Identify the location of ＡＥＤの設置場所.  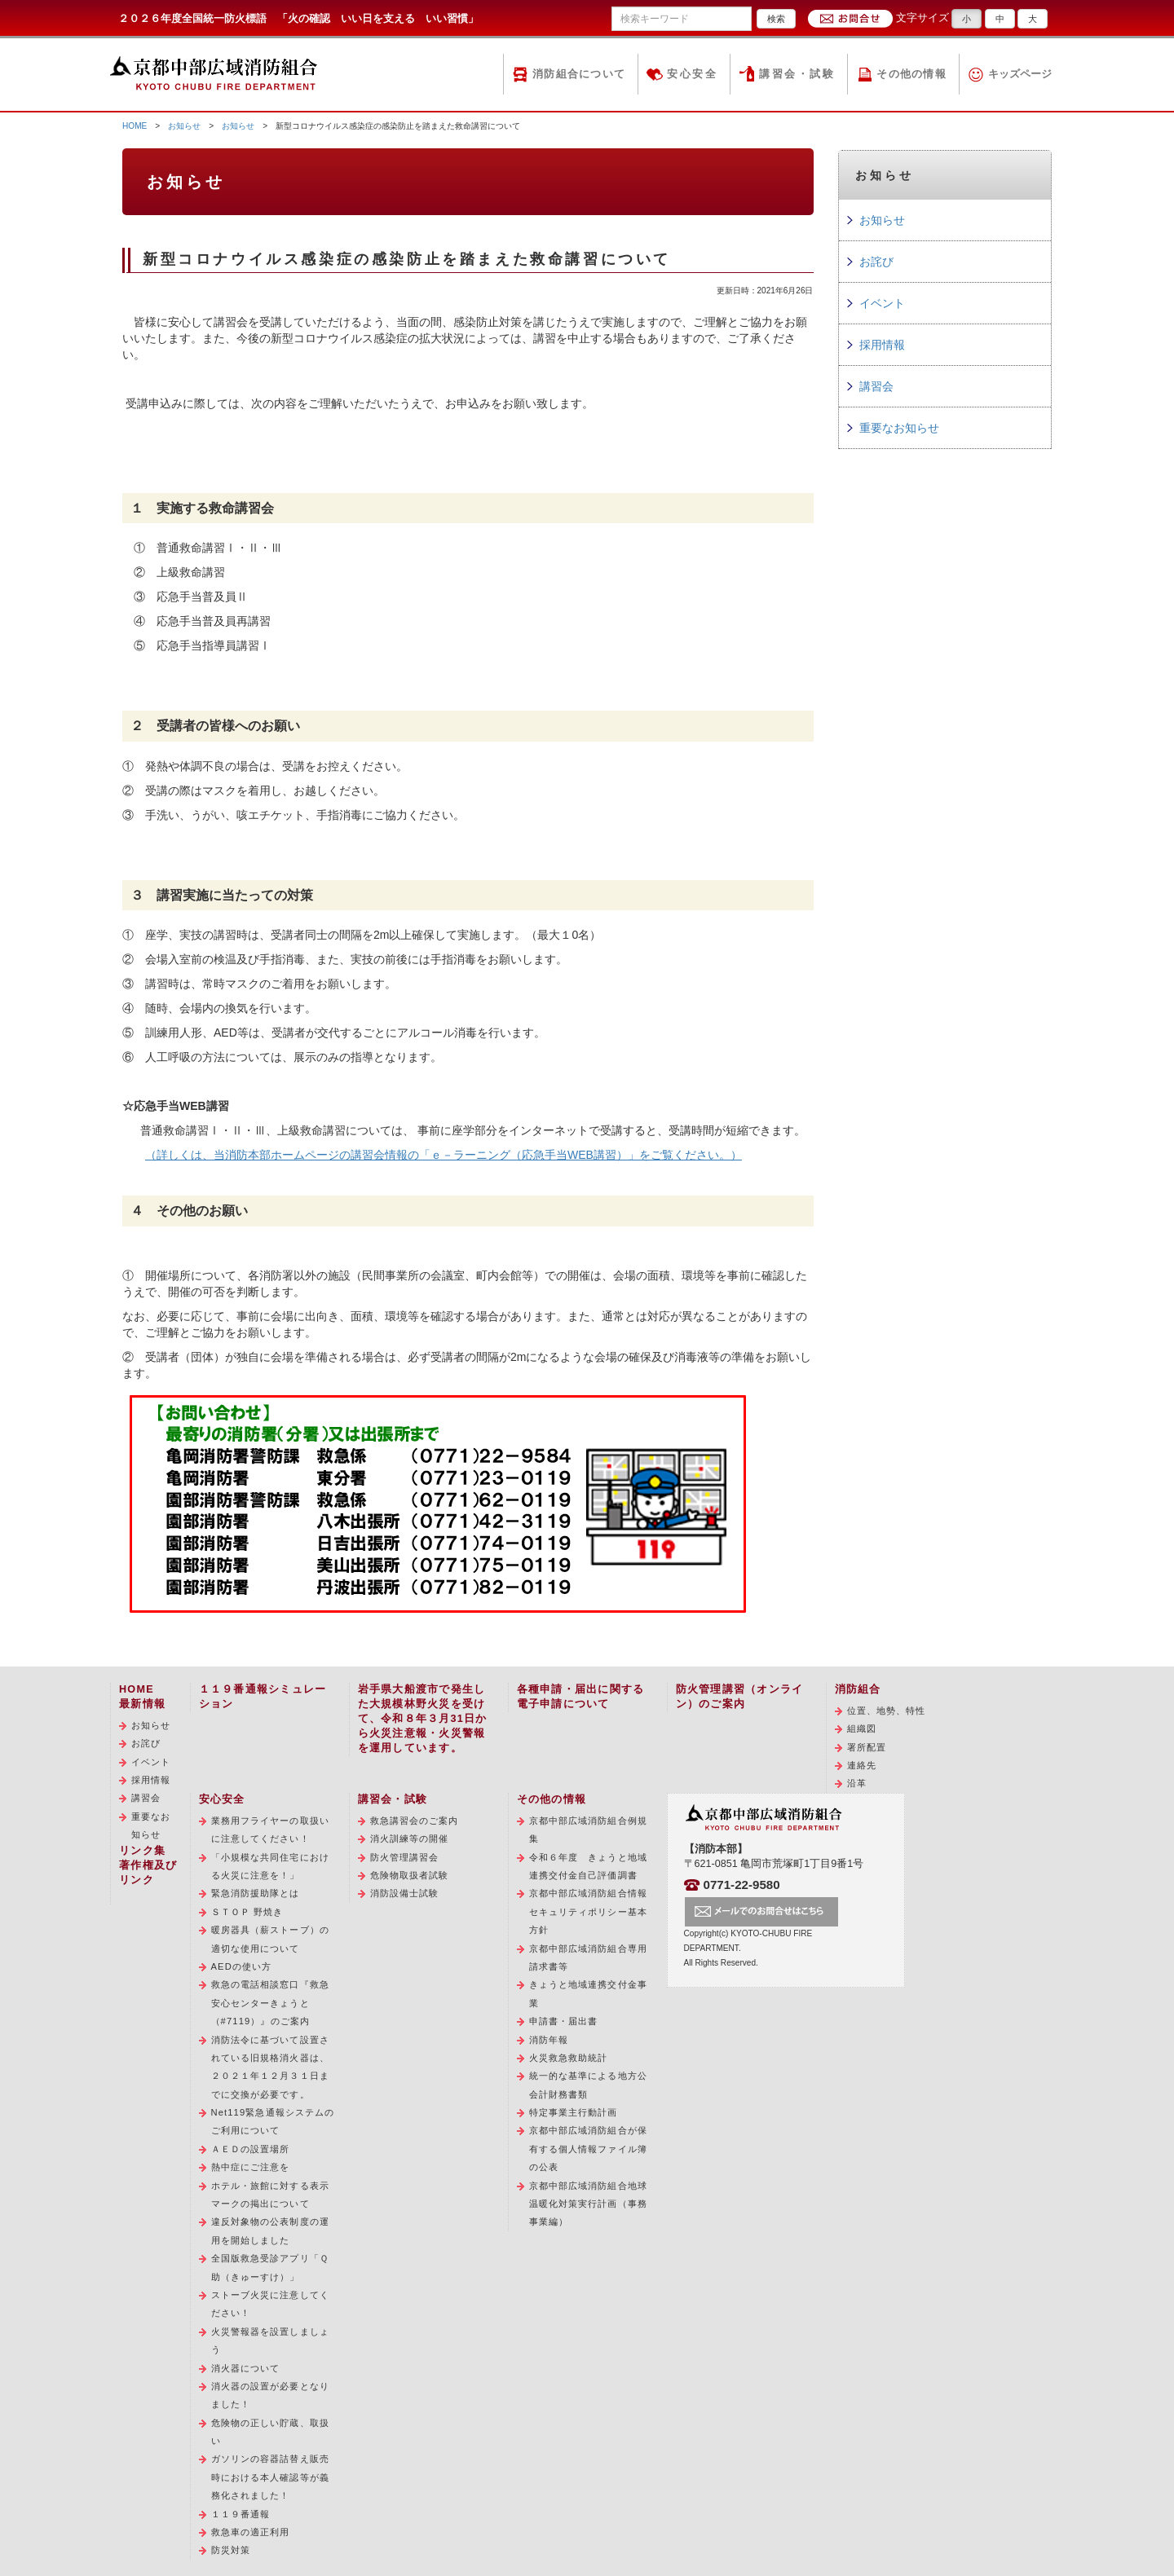
(250, 2149).